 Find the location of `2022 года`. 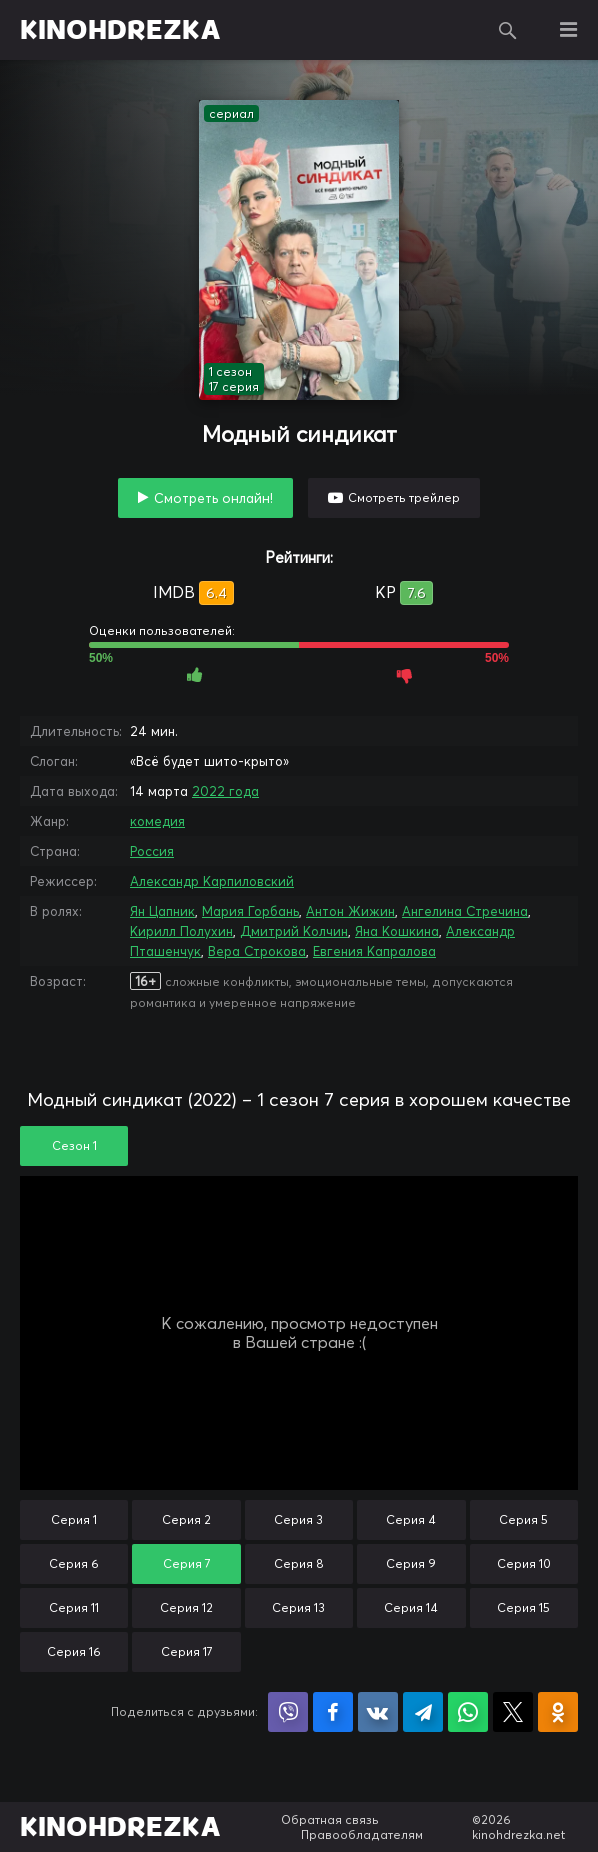

2022 года is located at coordinates (225, 791).